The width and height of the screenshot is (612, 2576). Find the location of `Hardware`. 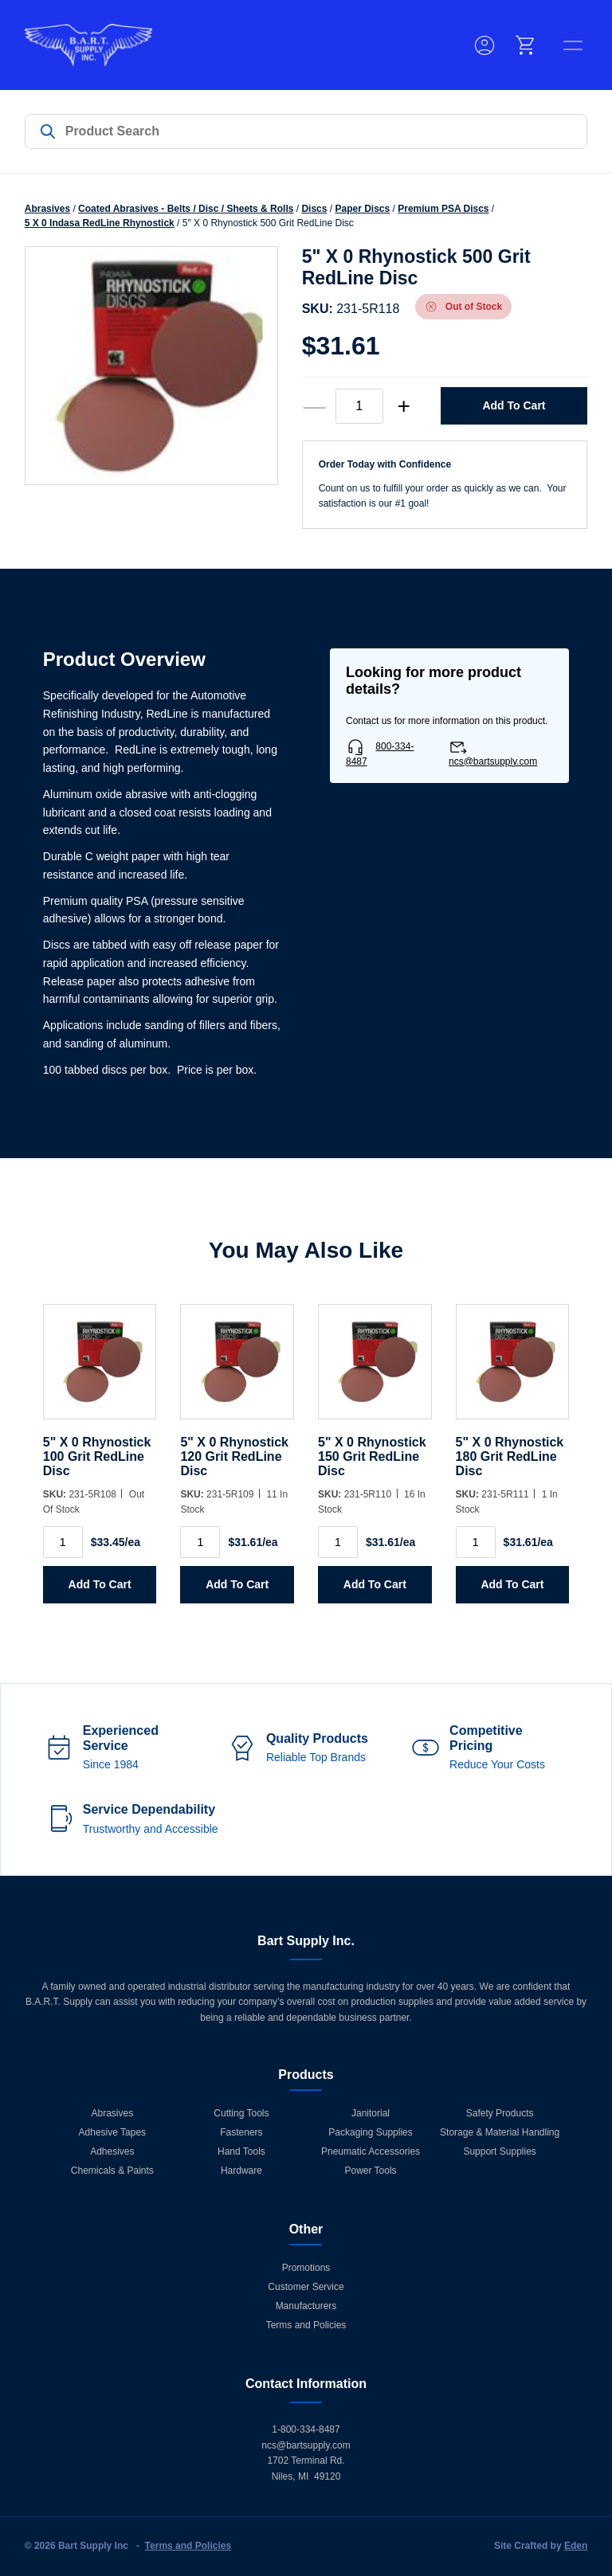

Hardware is located at coordinates (241, 2170).